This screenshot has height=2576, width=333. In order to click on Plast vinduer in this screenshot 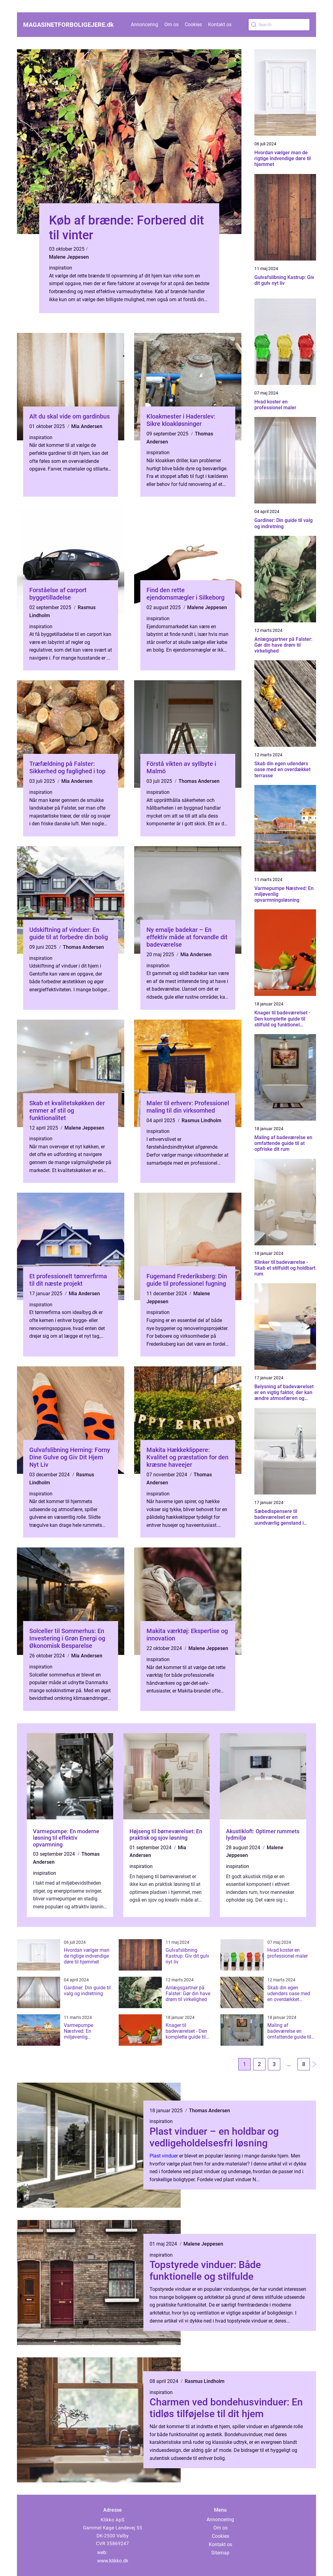, I will do `click(164, 2156)`.